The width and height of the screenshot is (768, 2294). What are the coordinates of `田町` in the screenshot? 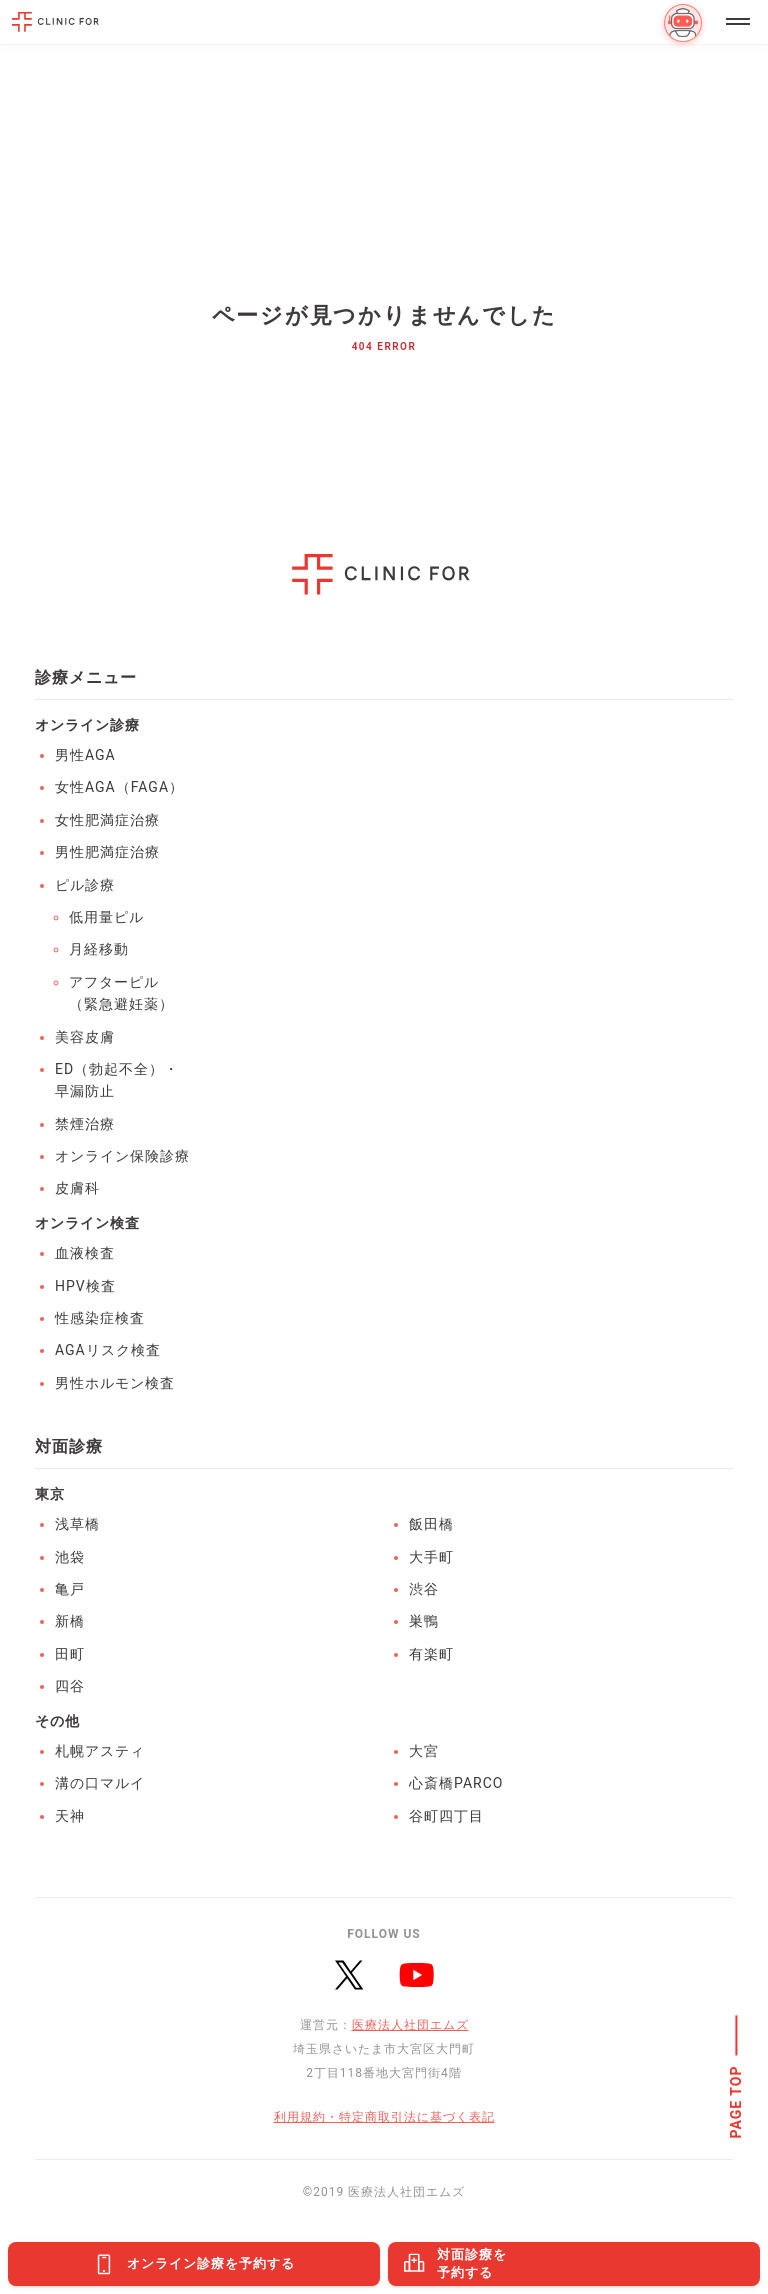 It's located at (70, 1654).